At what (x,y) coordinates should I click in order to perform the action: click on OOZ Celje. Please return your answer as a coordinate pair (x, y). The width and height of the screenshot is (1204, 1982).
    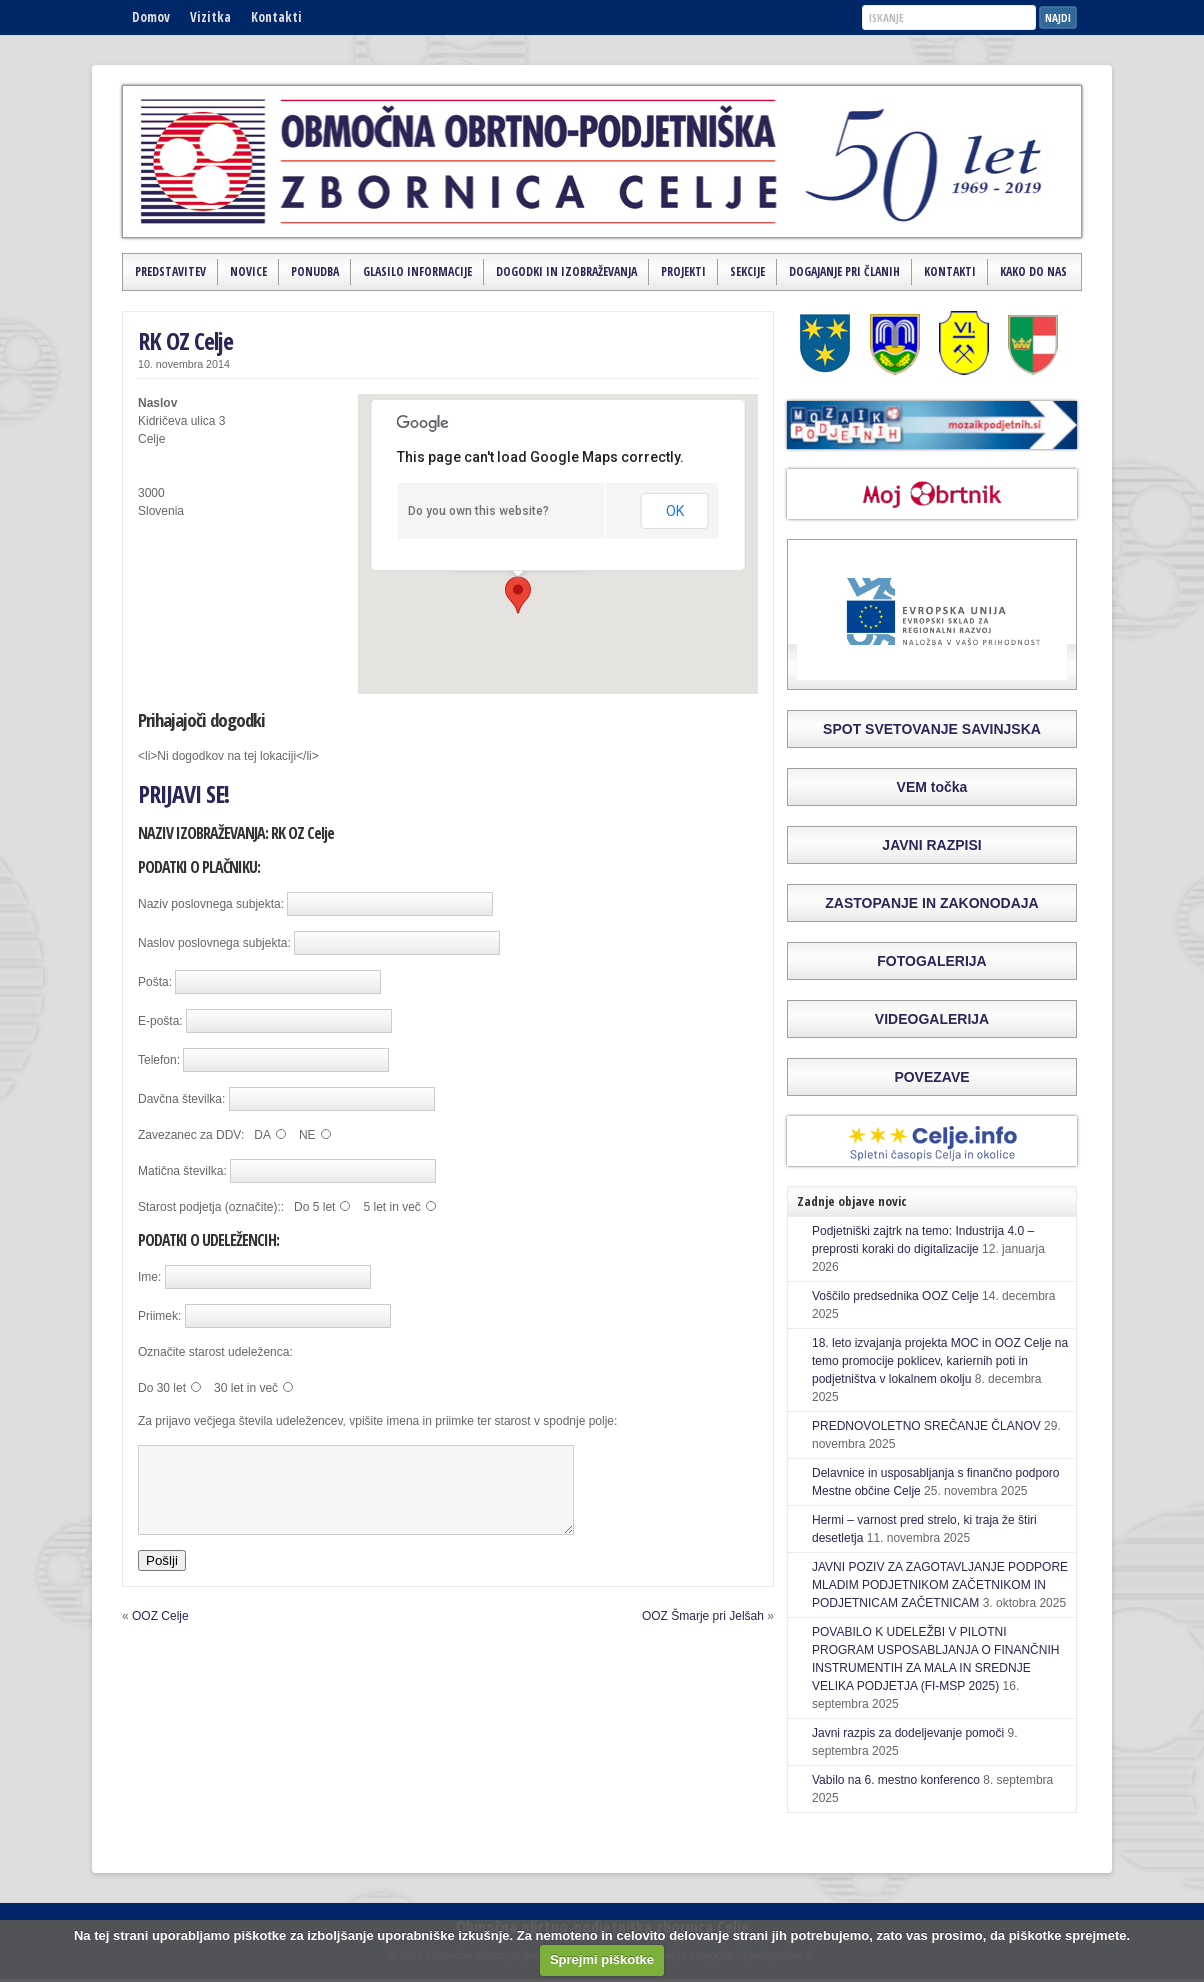
    Looking at the image, I should click on (160, 1634).